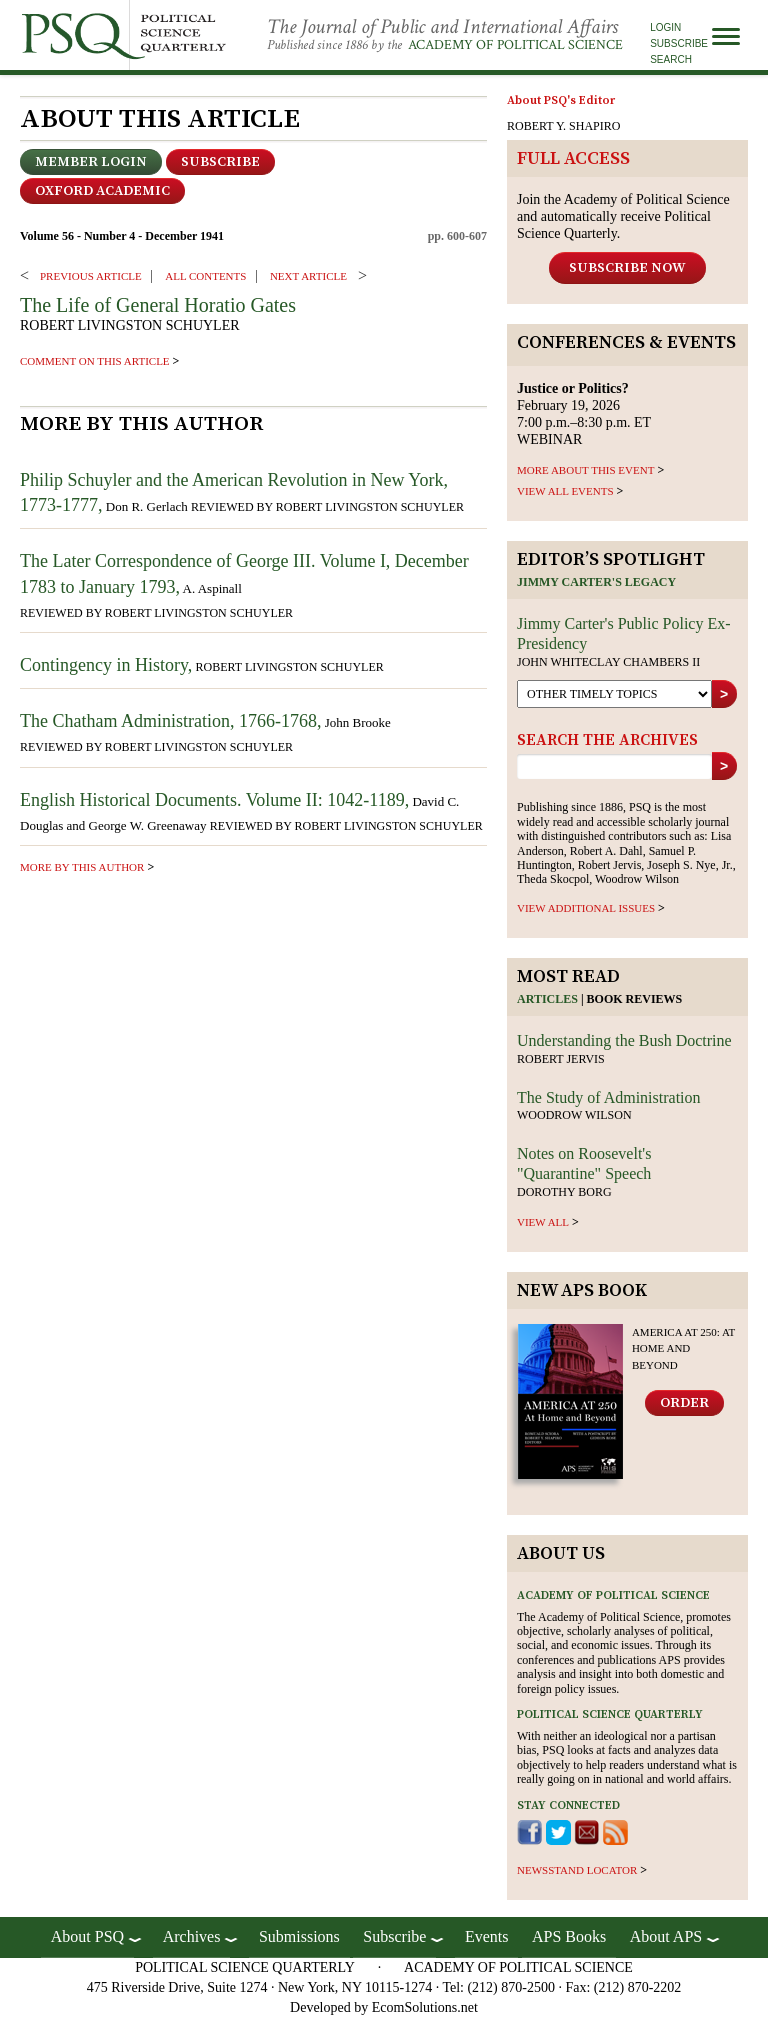 The height and width of the screenshot is (2018, 768). Describe the element at coordinates (679, 43) in the screenshot. I see `Subscribe` at that location.